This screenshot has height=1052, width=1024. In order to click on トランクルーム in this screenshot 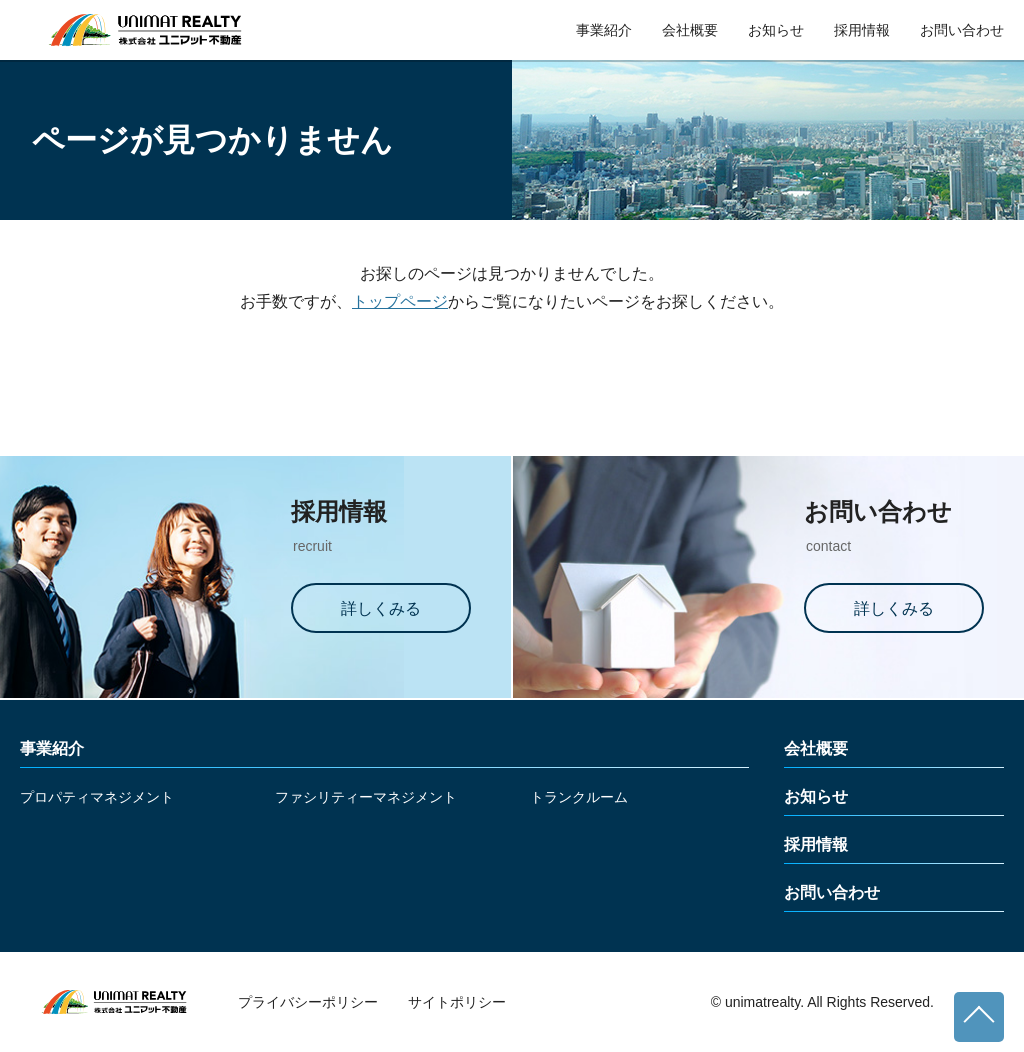, I will do `click(579, 797)`.